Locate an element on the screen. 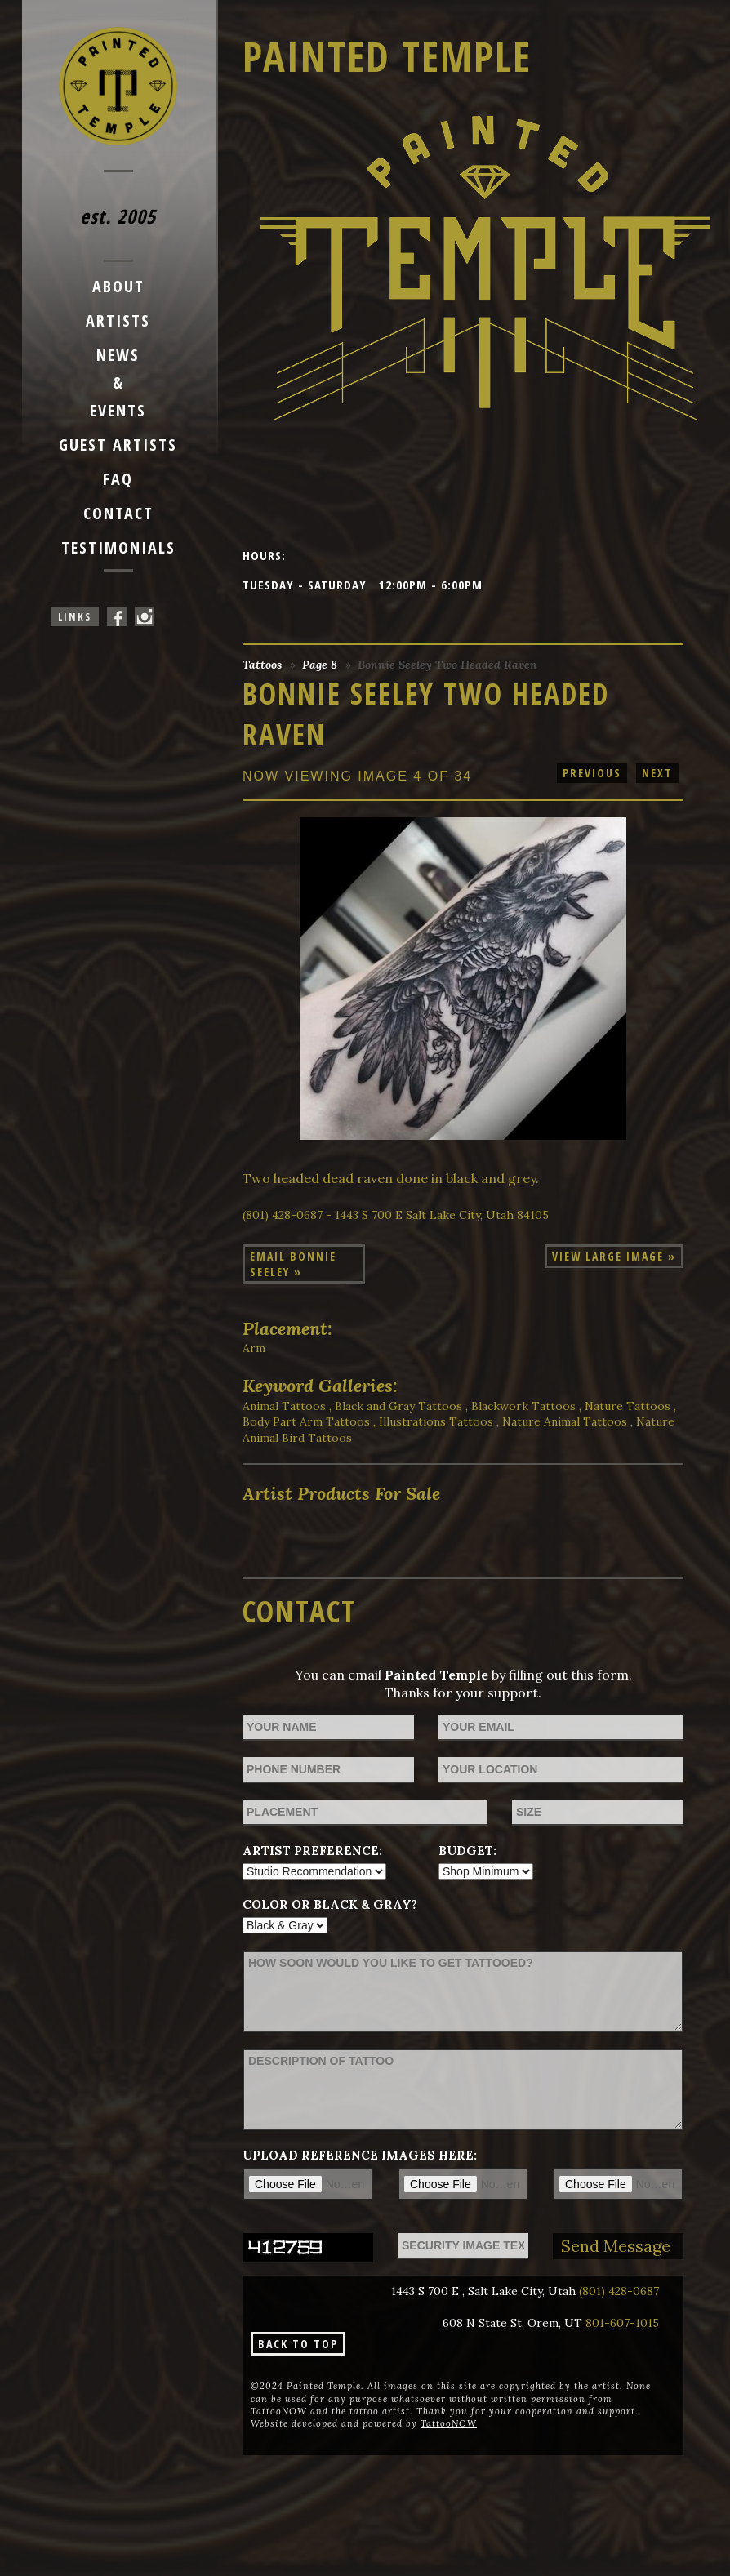  Tattoos is located at coordinates (262, 664).